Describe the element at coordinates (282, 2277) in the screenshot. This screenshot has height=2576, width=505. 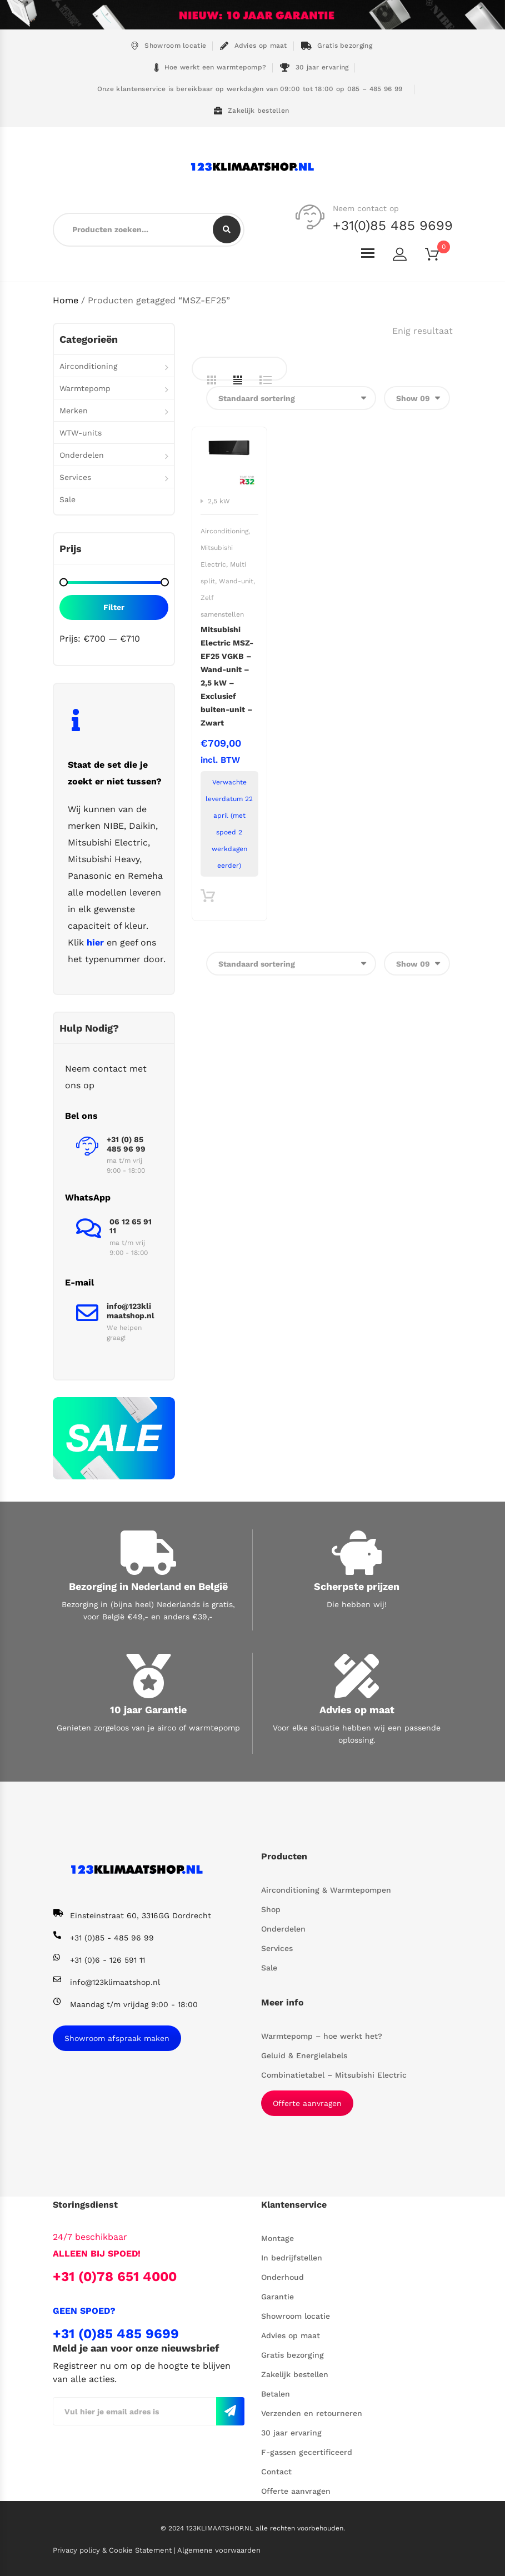
I see `Onderhoud` at that location.